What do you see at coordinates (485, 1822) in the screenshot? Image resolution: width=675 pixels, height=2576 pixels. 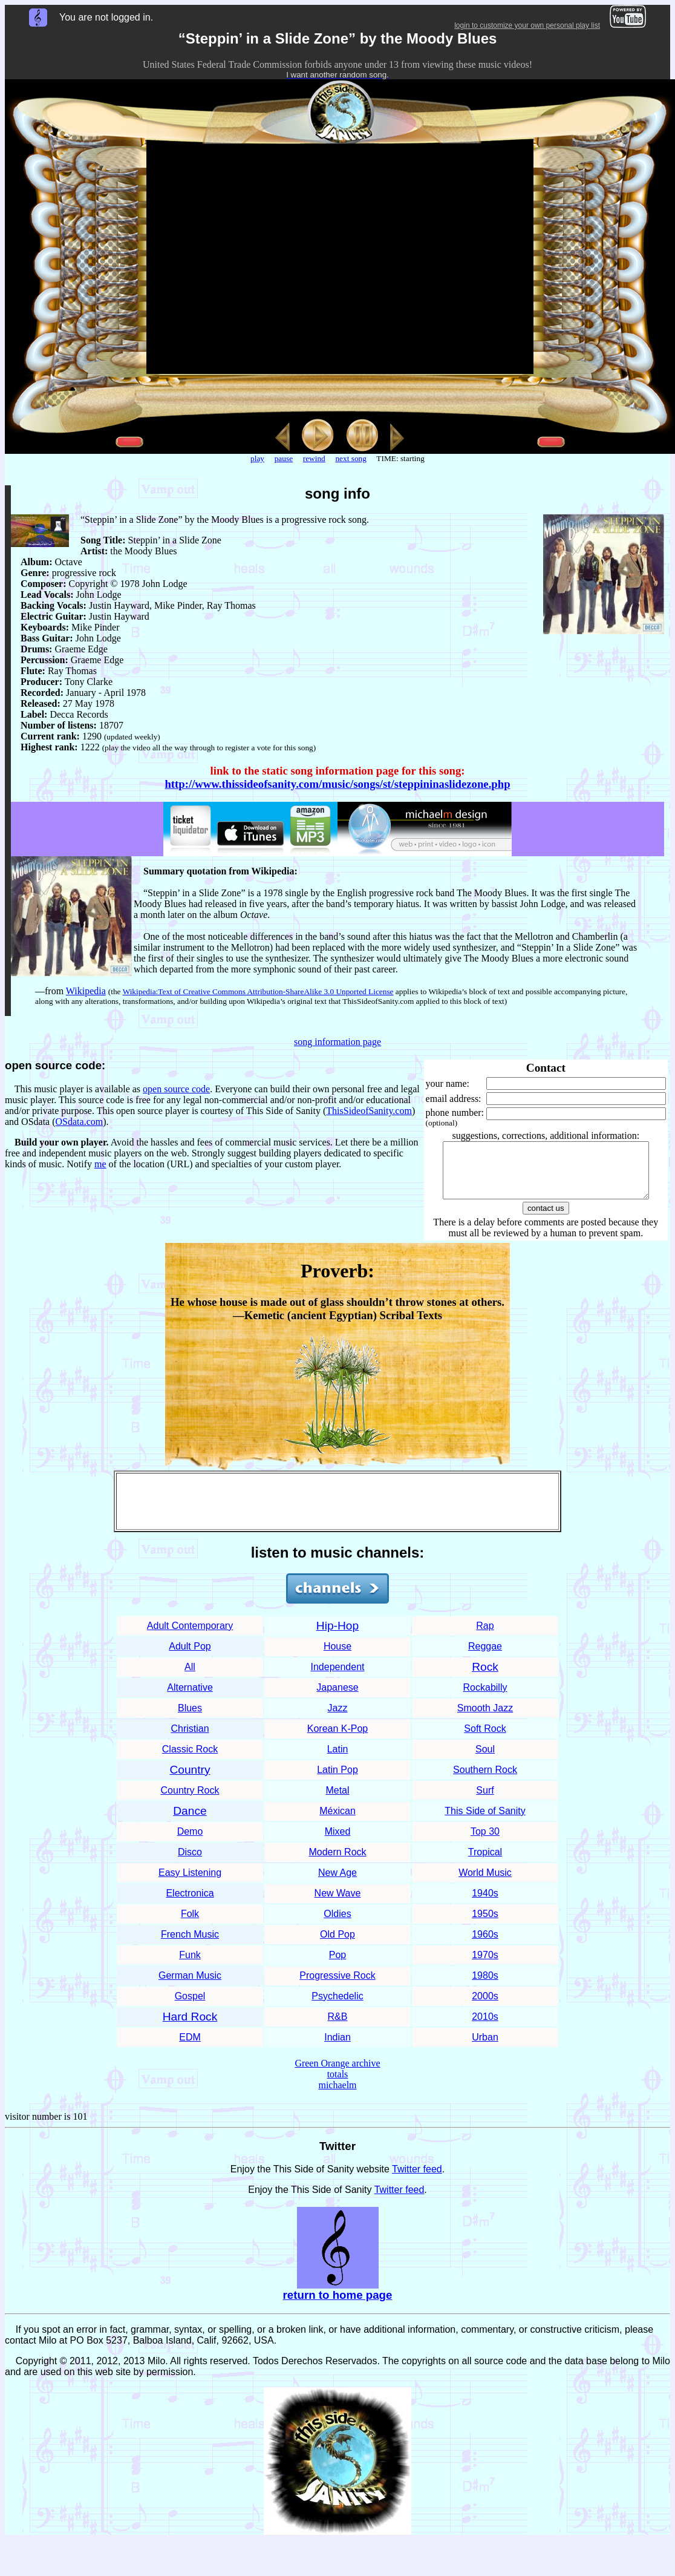 I see `This Side of Sanity` at bounding box center [485, 1822].